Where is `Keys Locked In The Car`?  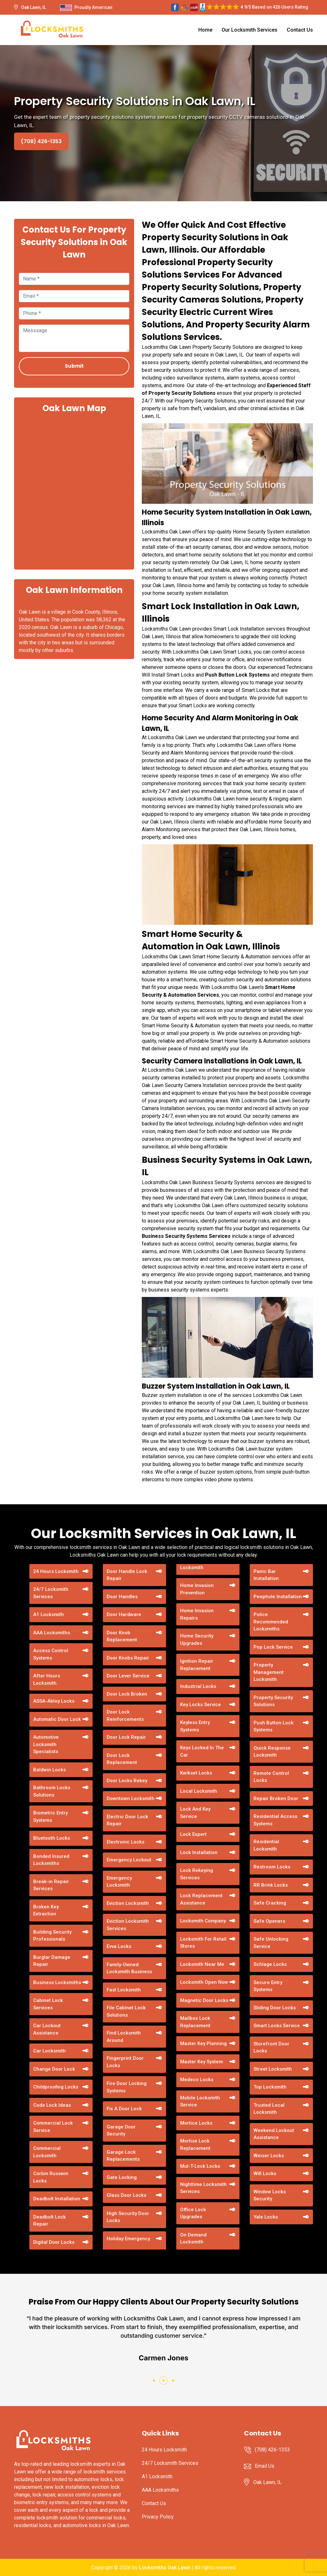 Keys Locked In The Car is located at coordinates (202, 1751).